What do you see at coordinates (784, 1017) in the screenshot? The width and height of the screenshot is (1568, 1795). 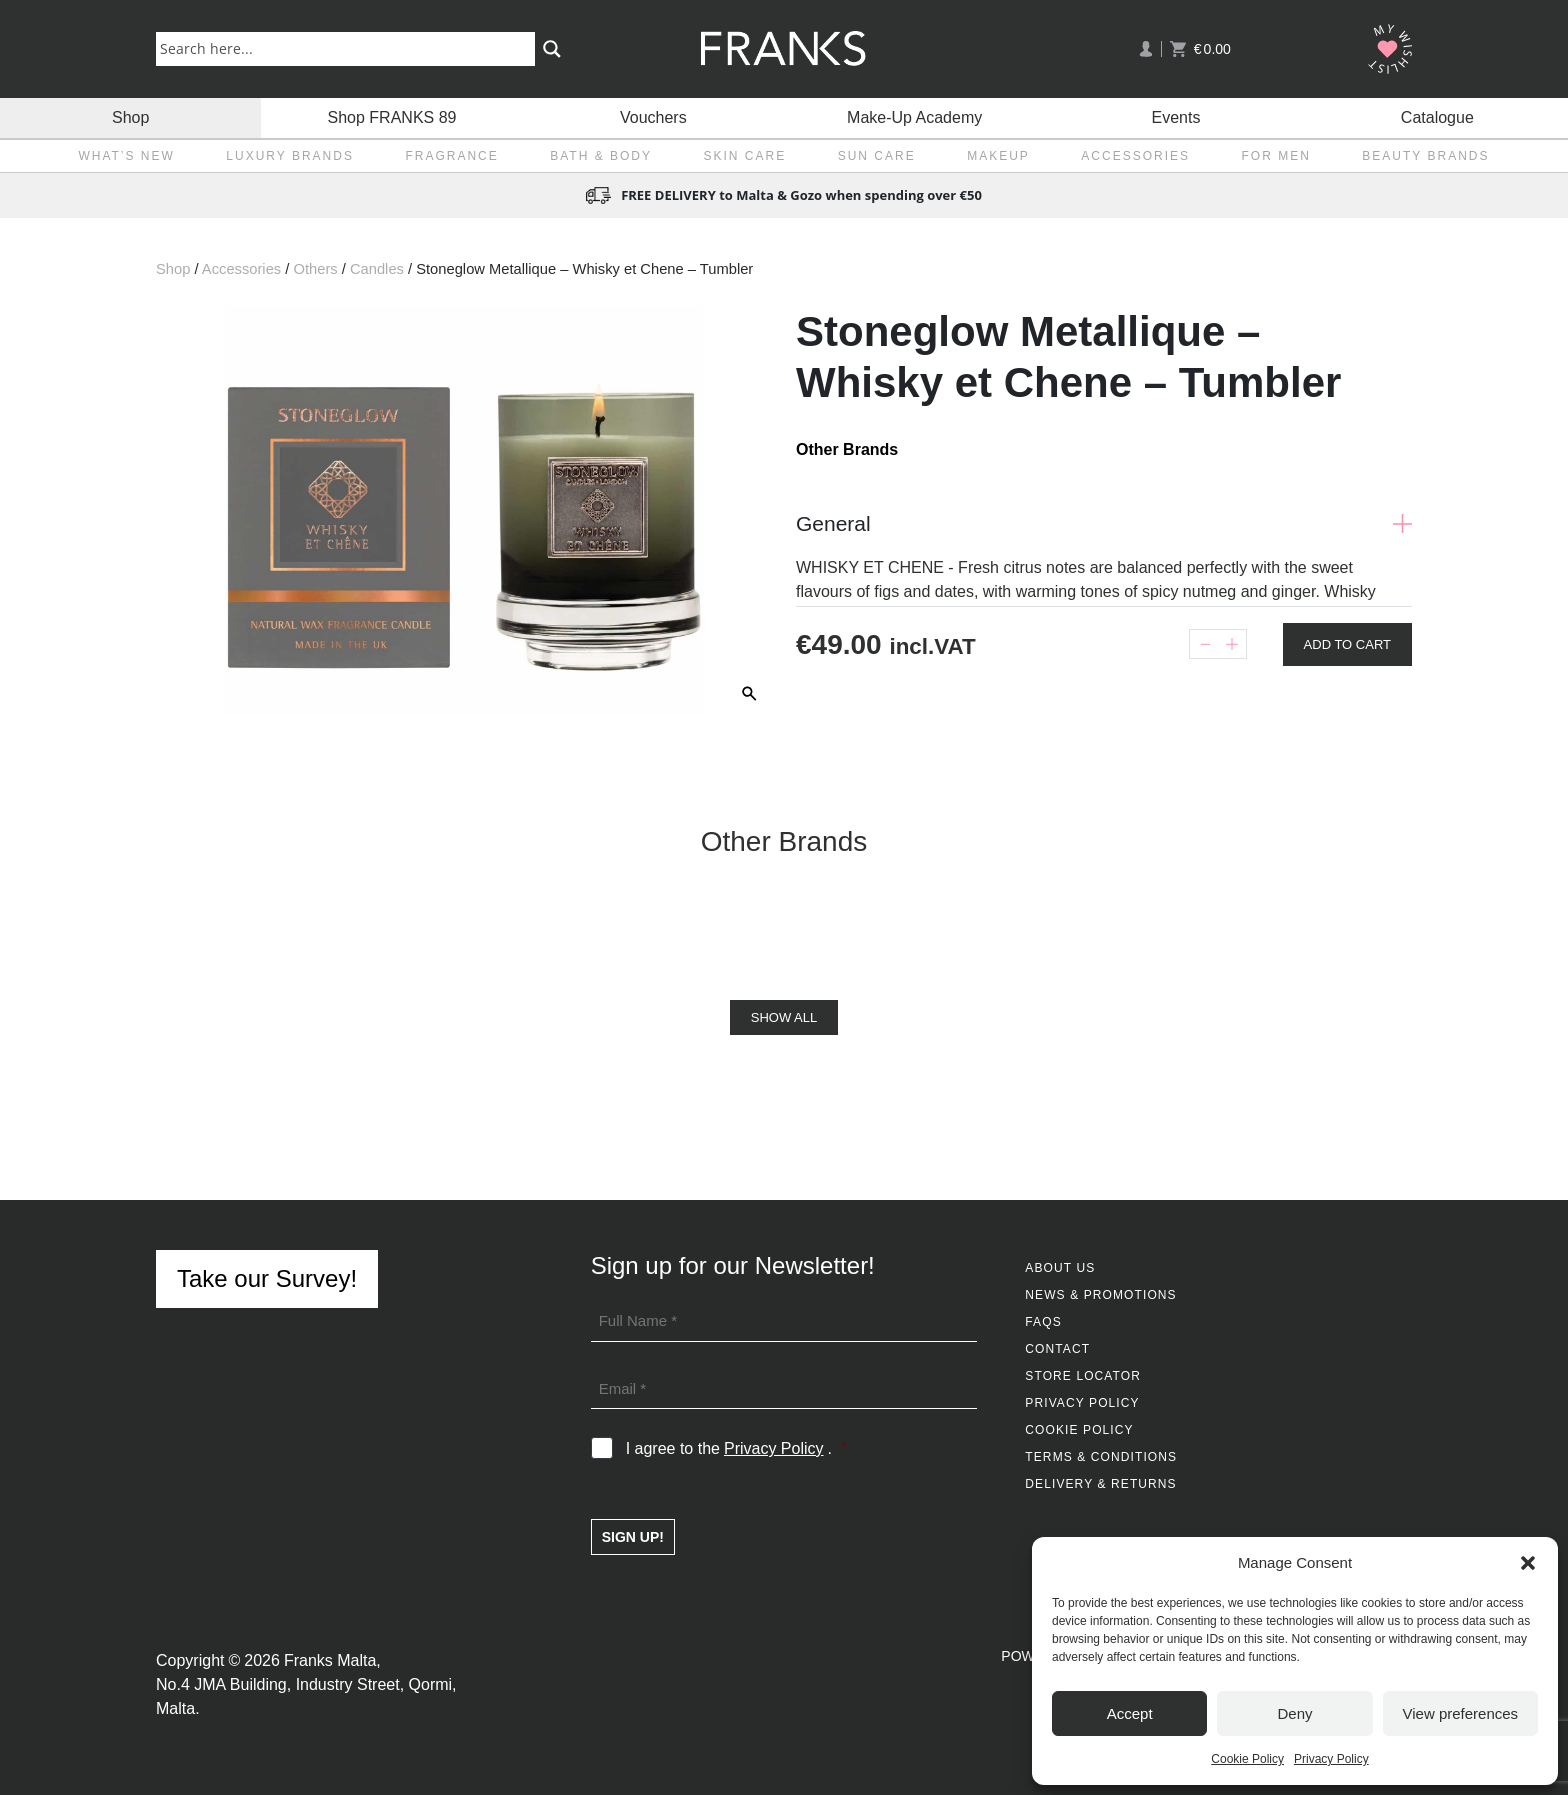 I see `Show All` at bounding box center [784, 1017].